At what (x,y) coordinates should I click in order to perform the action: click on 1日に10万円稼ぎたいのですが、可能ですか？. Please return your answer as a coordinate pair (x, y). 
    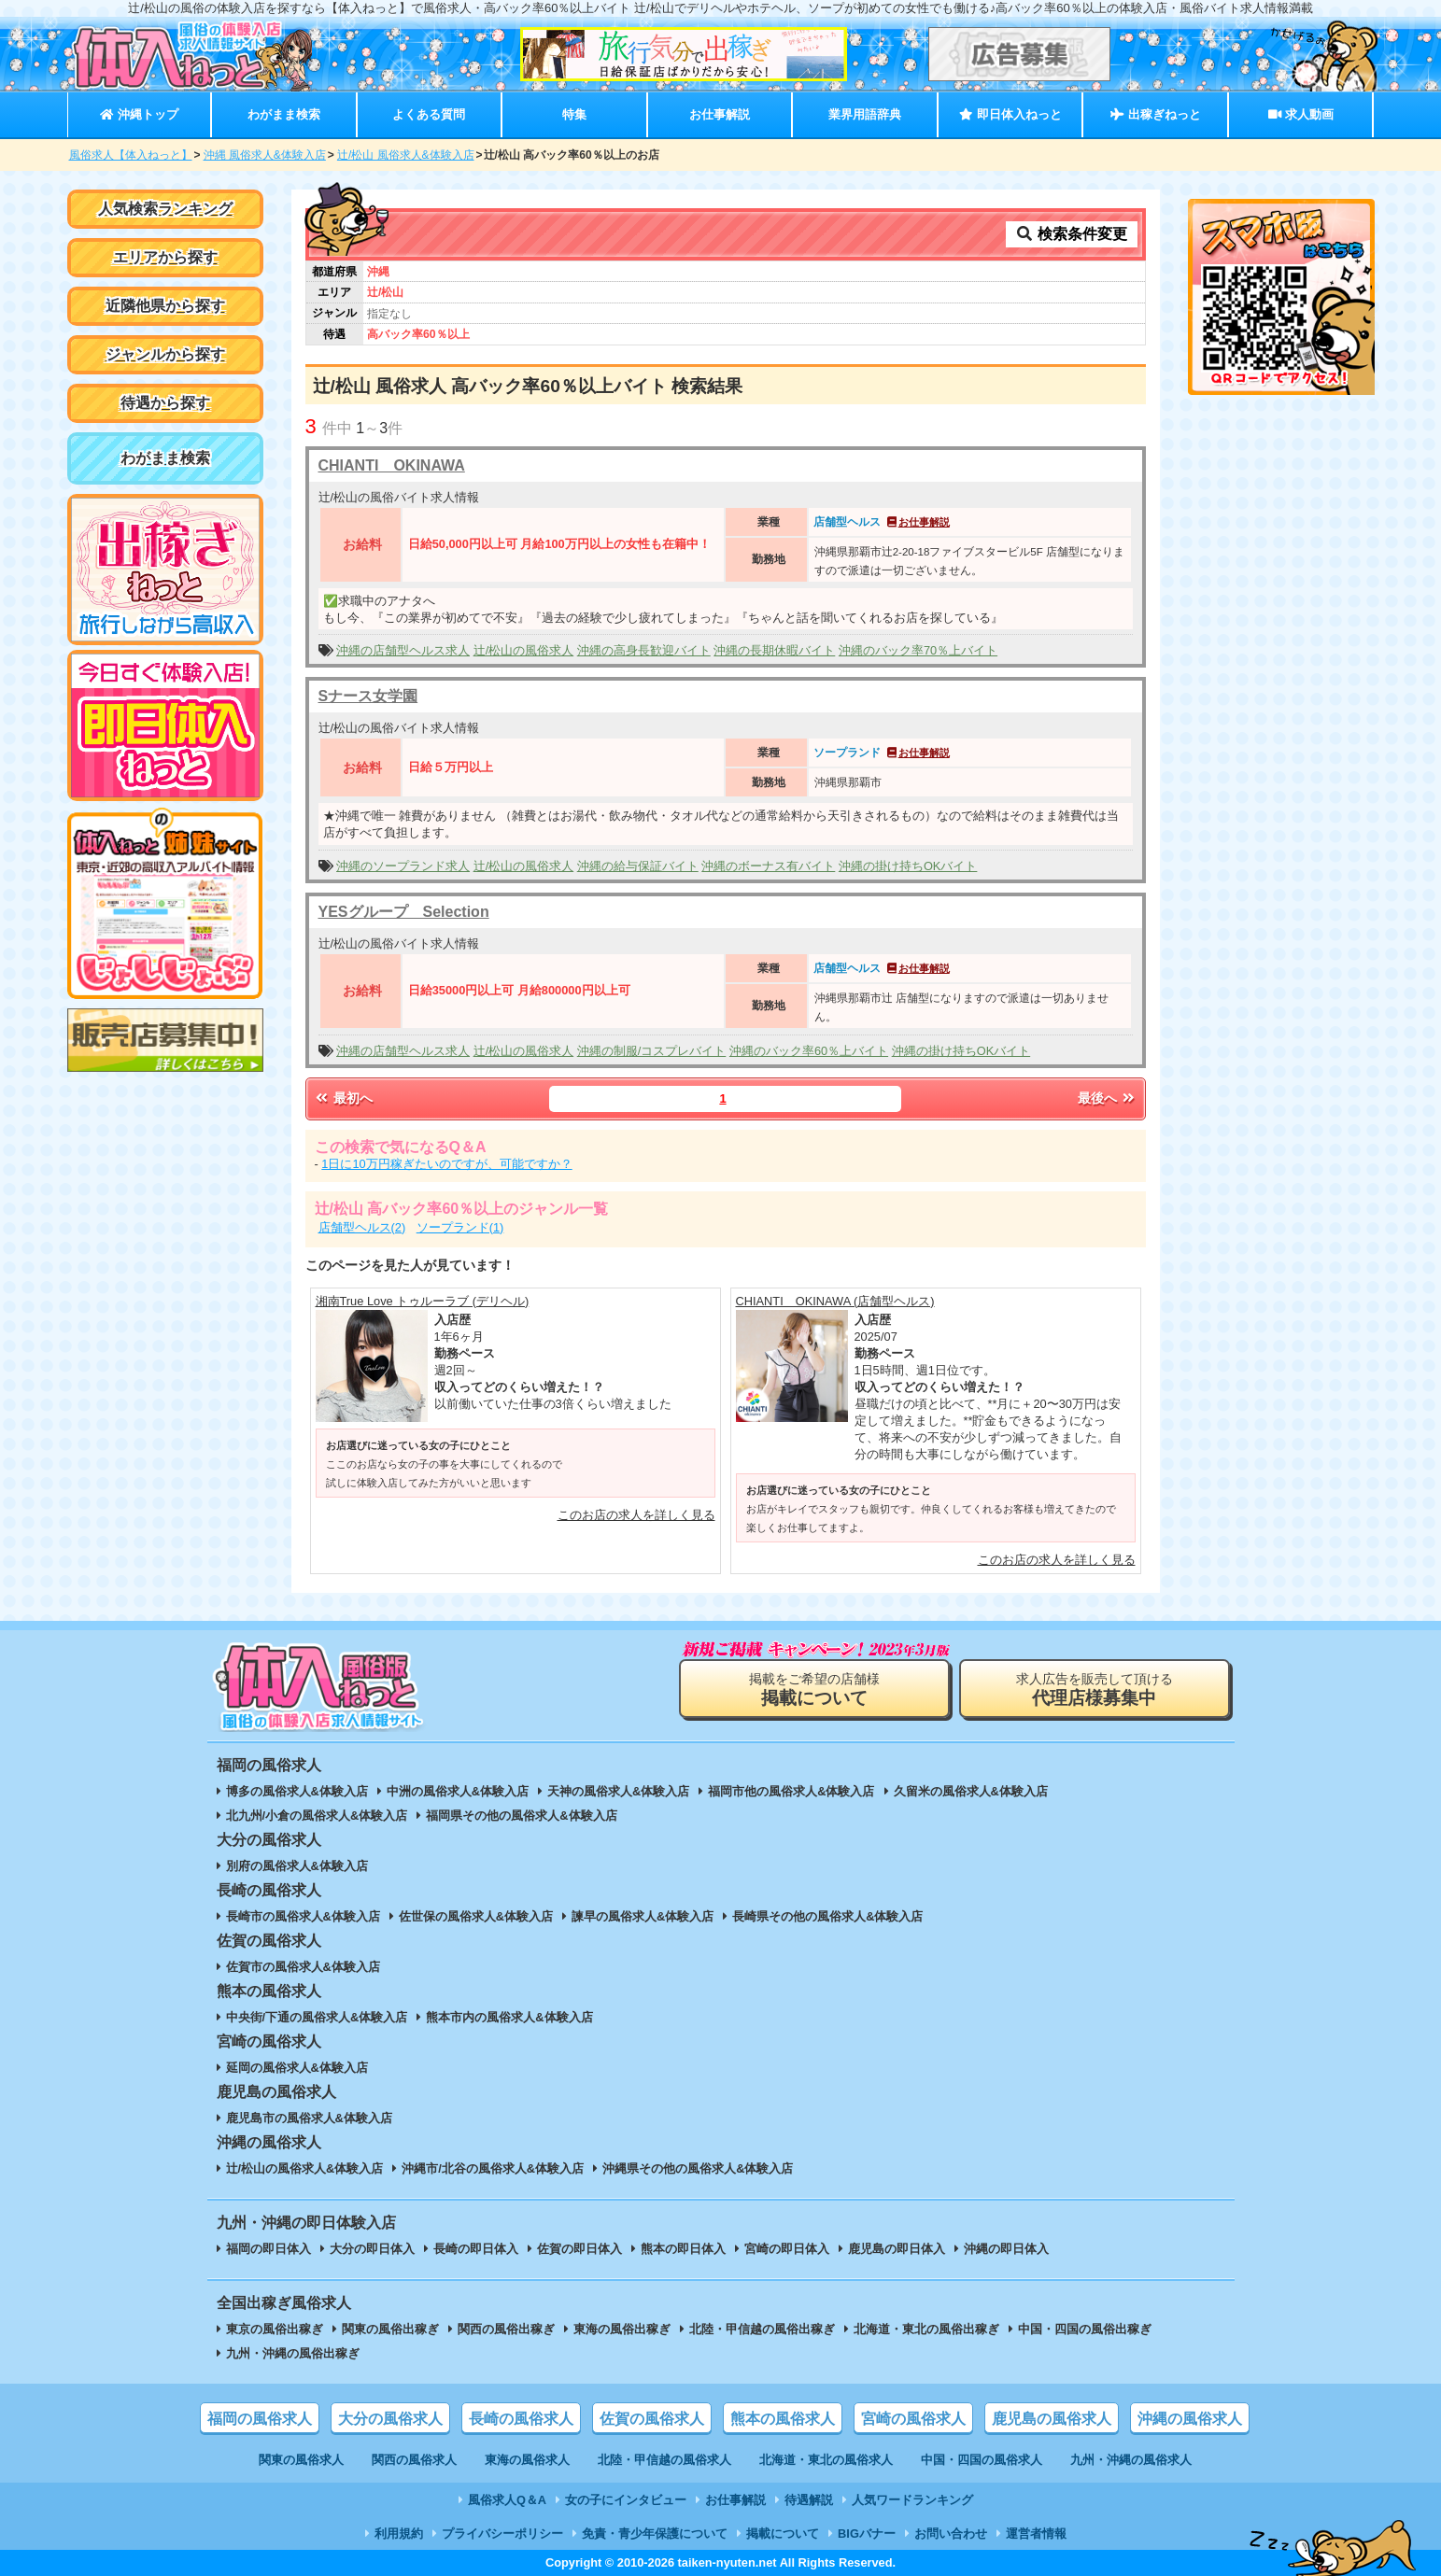
    Looking at the image, I should click on (446, 1164).